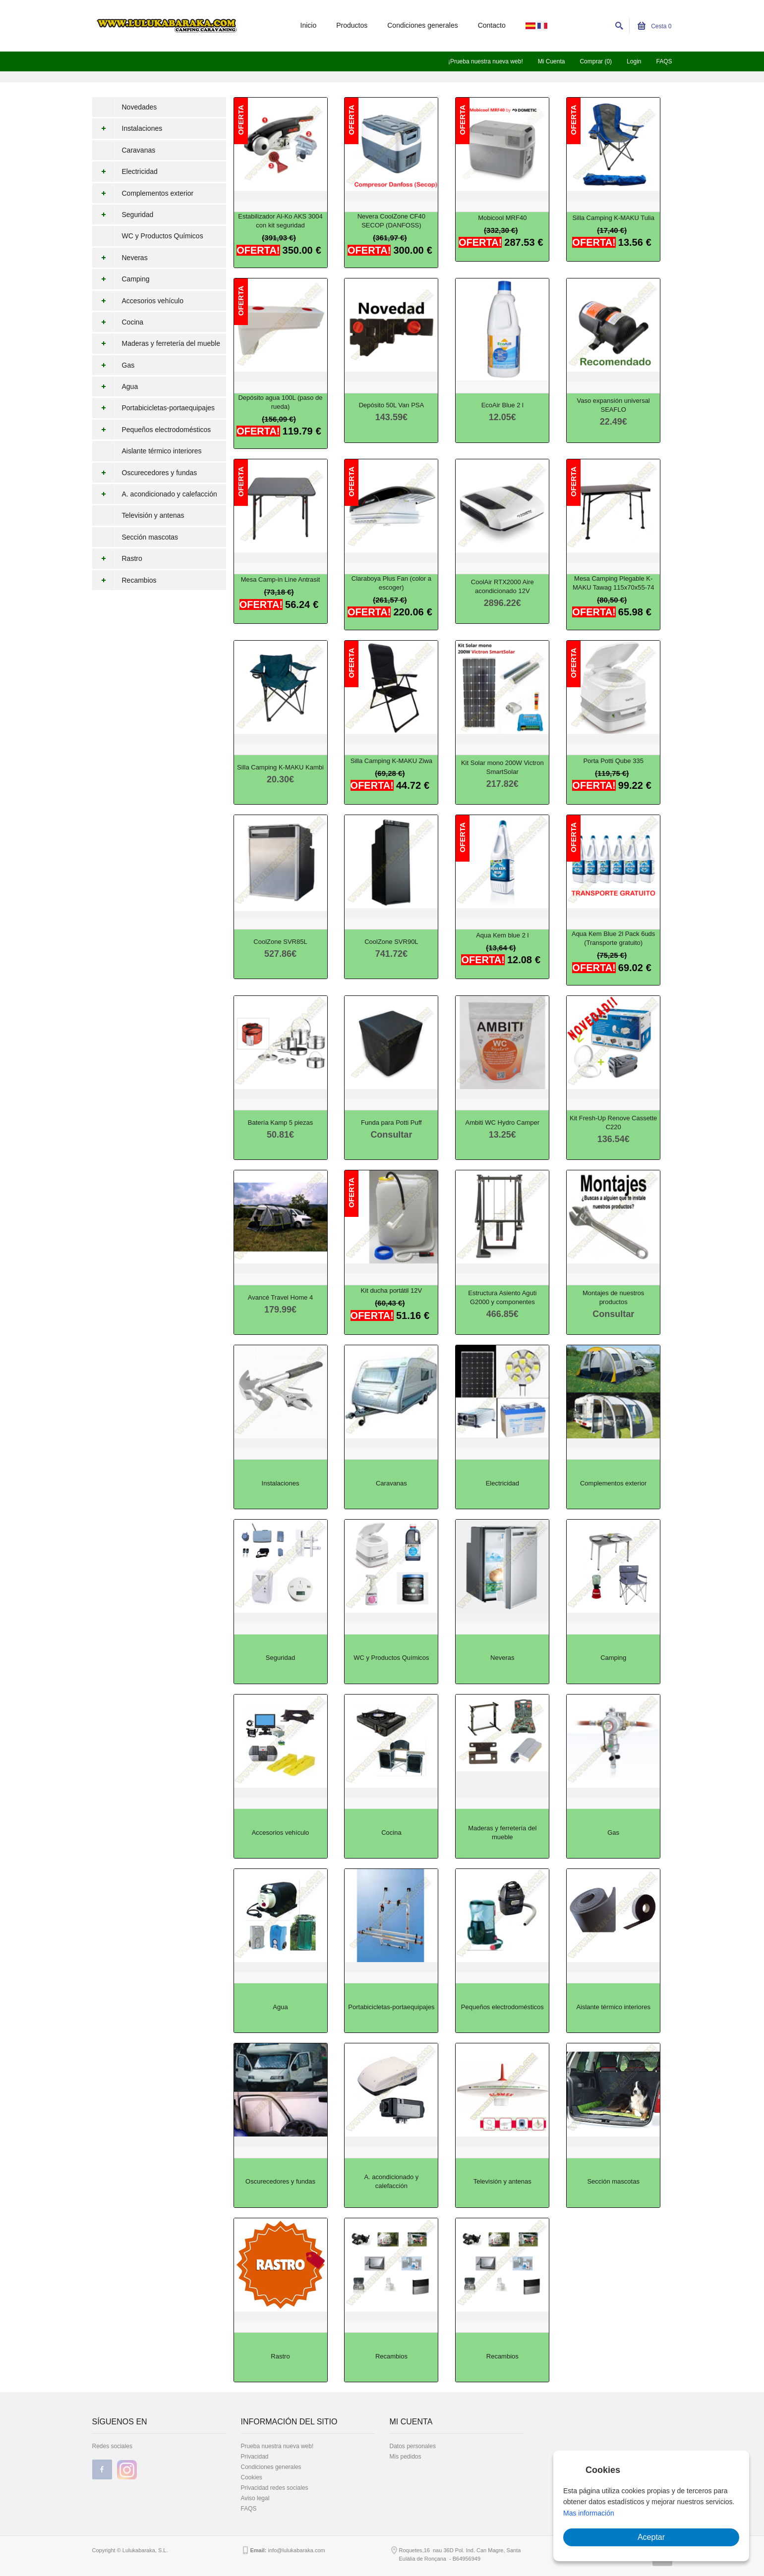 The height and width of the screenshot is (2576, 764). I want to click on Maderas y ferretería del mueble, so click(156, 343).